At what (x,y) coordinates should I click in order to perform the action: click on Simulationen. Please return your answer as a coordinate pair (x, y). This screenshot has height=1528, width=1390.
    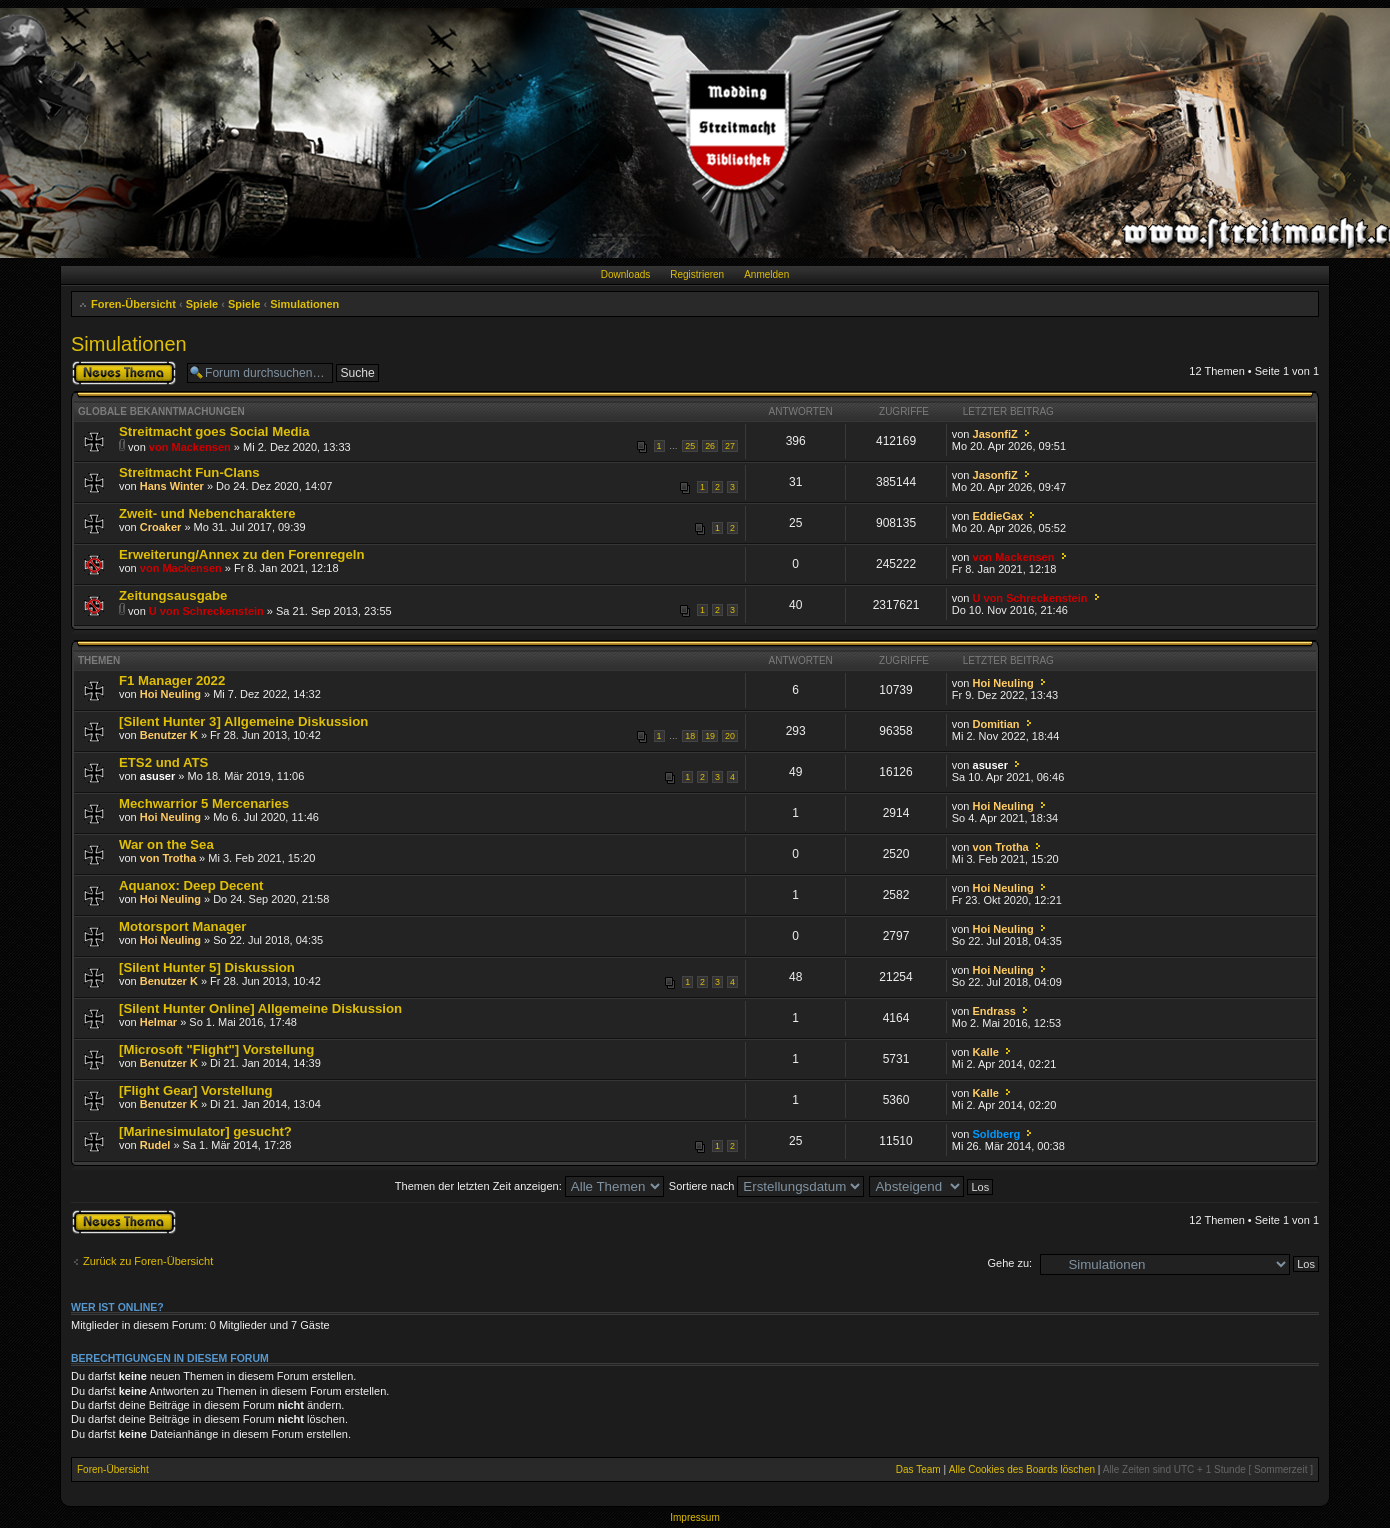
    Looking at the image, I should click on (304, 304).